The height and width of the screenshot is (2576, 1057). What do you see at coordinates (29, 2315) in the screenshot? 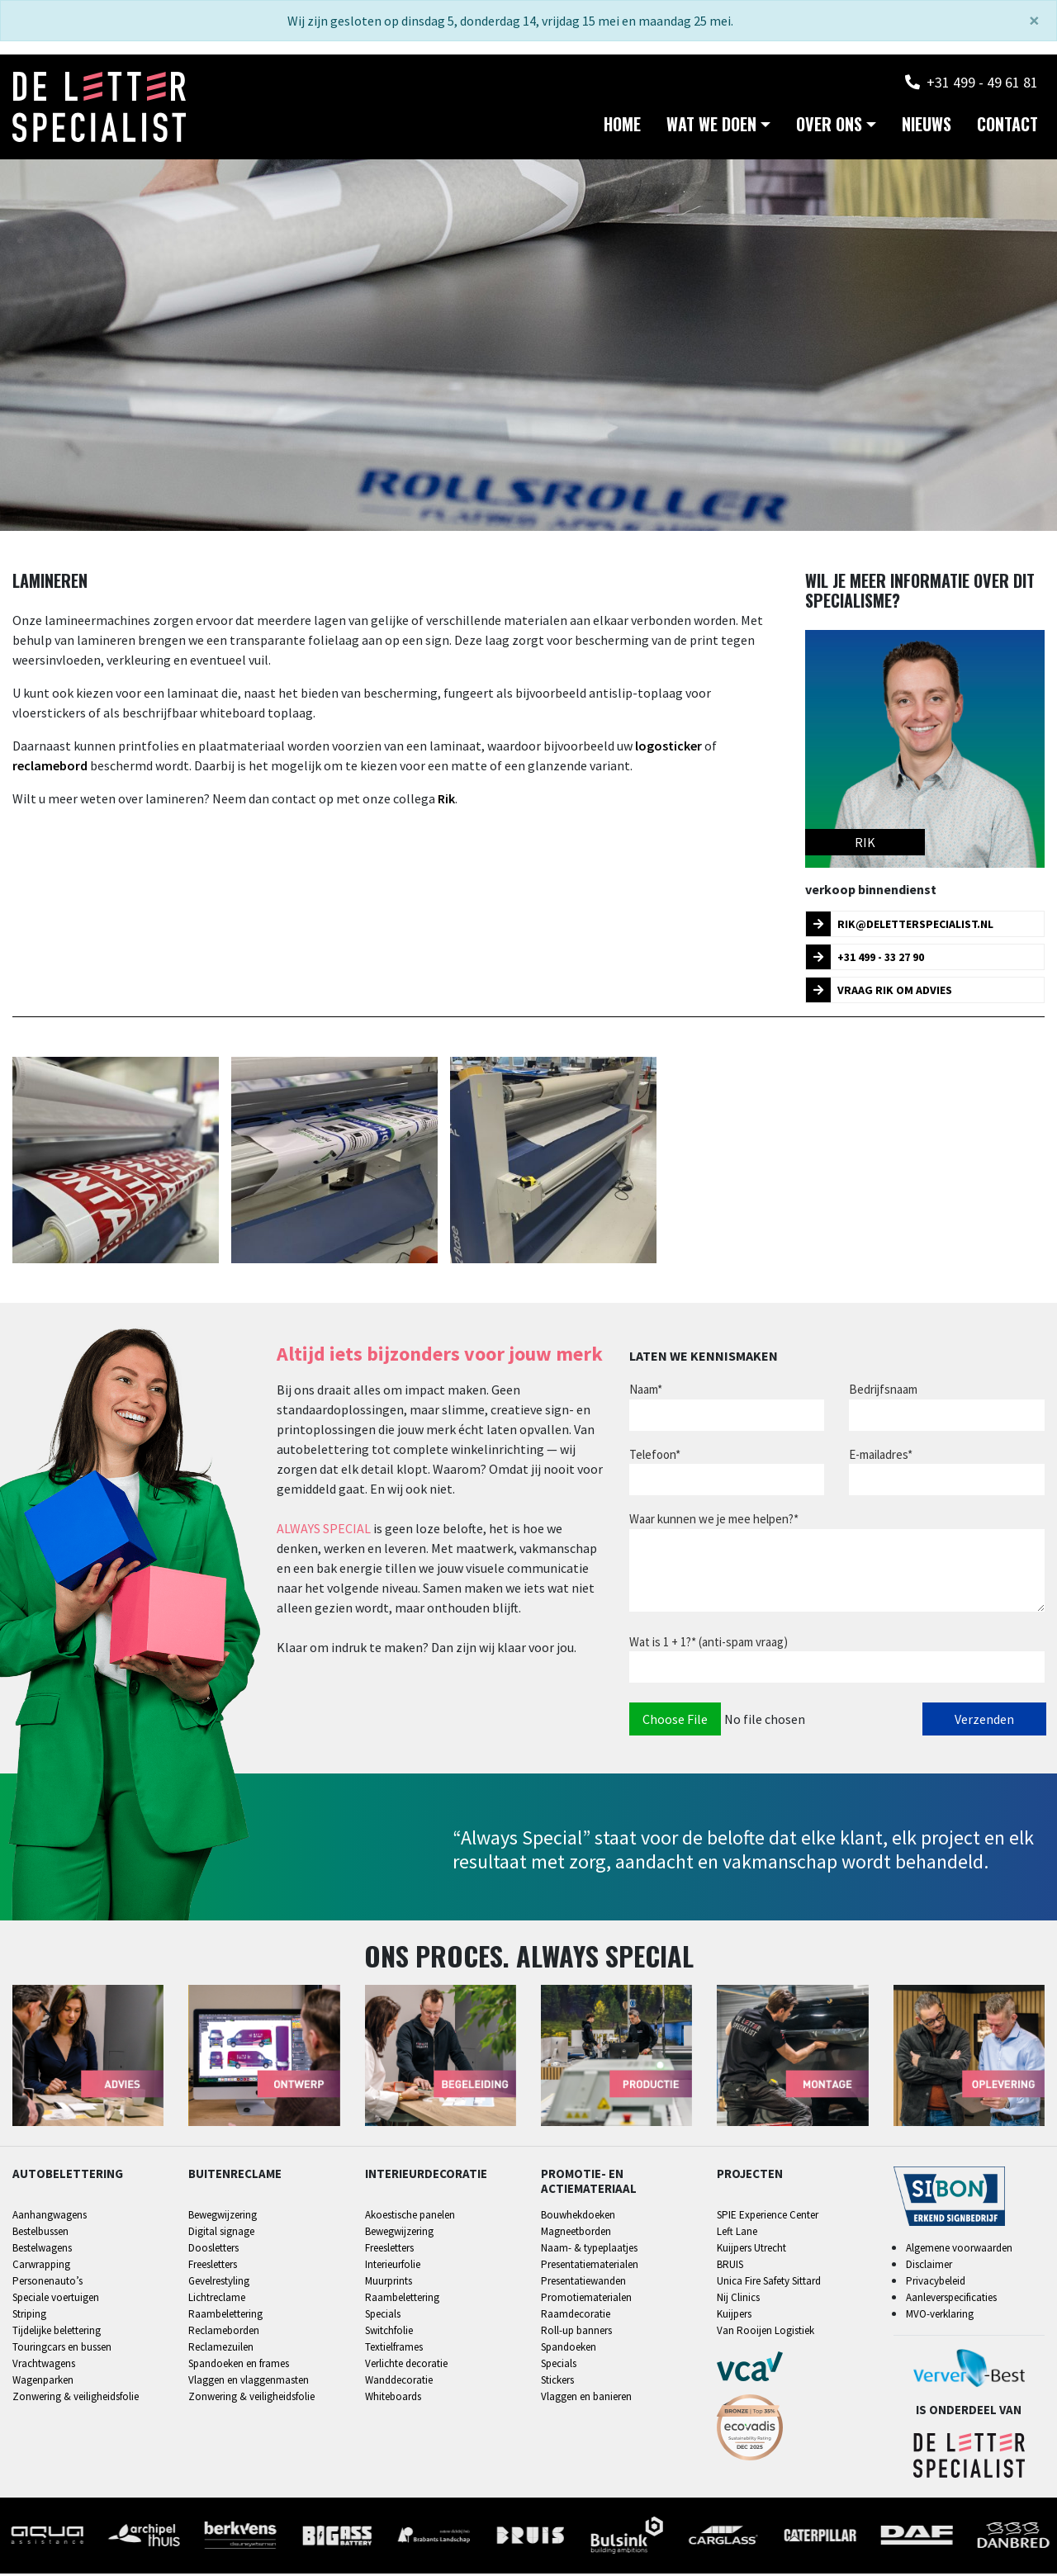
I see `Striping` at bounding box center [29, 2315].